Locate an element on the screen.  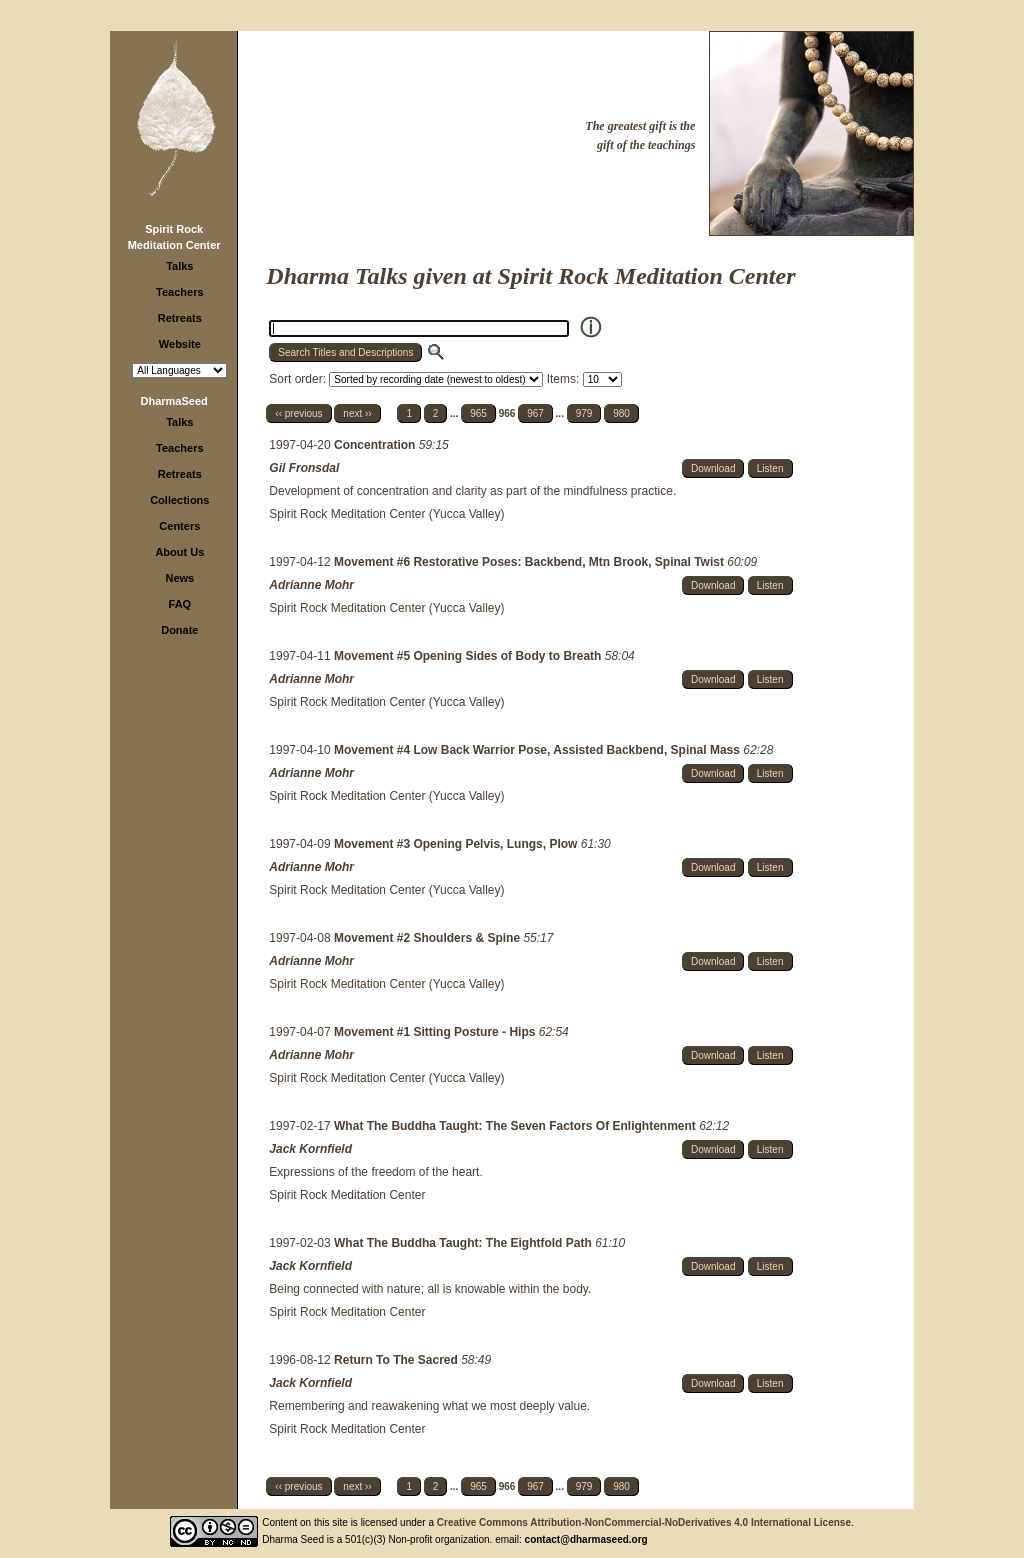
Gil Fronsdal is located at coordinates (304, 468).